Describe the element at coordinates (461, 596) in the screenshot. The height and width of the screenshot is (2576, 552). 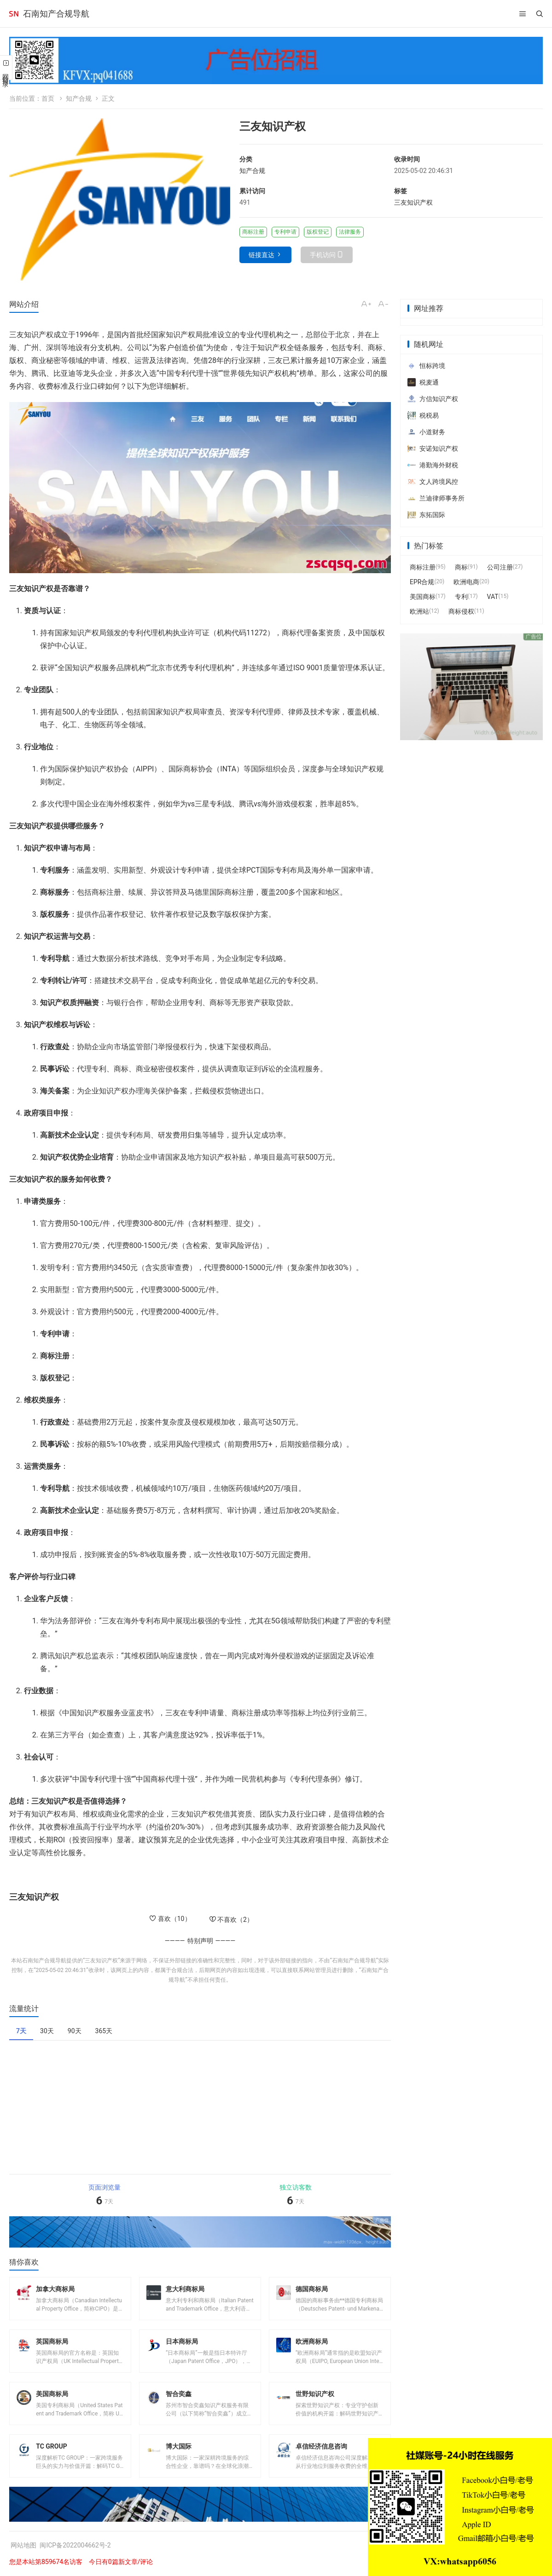
I see `专利` at that location.